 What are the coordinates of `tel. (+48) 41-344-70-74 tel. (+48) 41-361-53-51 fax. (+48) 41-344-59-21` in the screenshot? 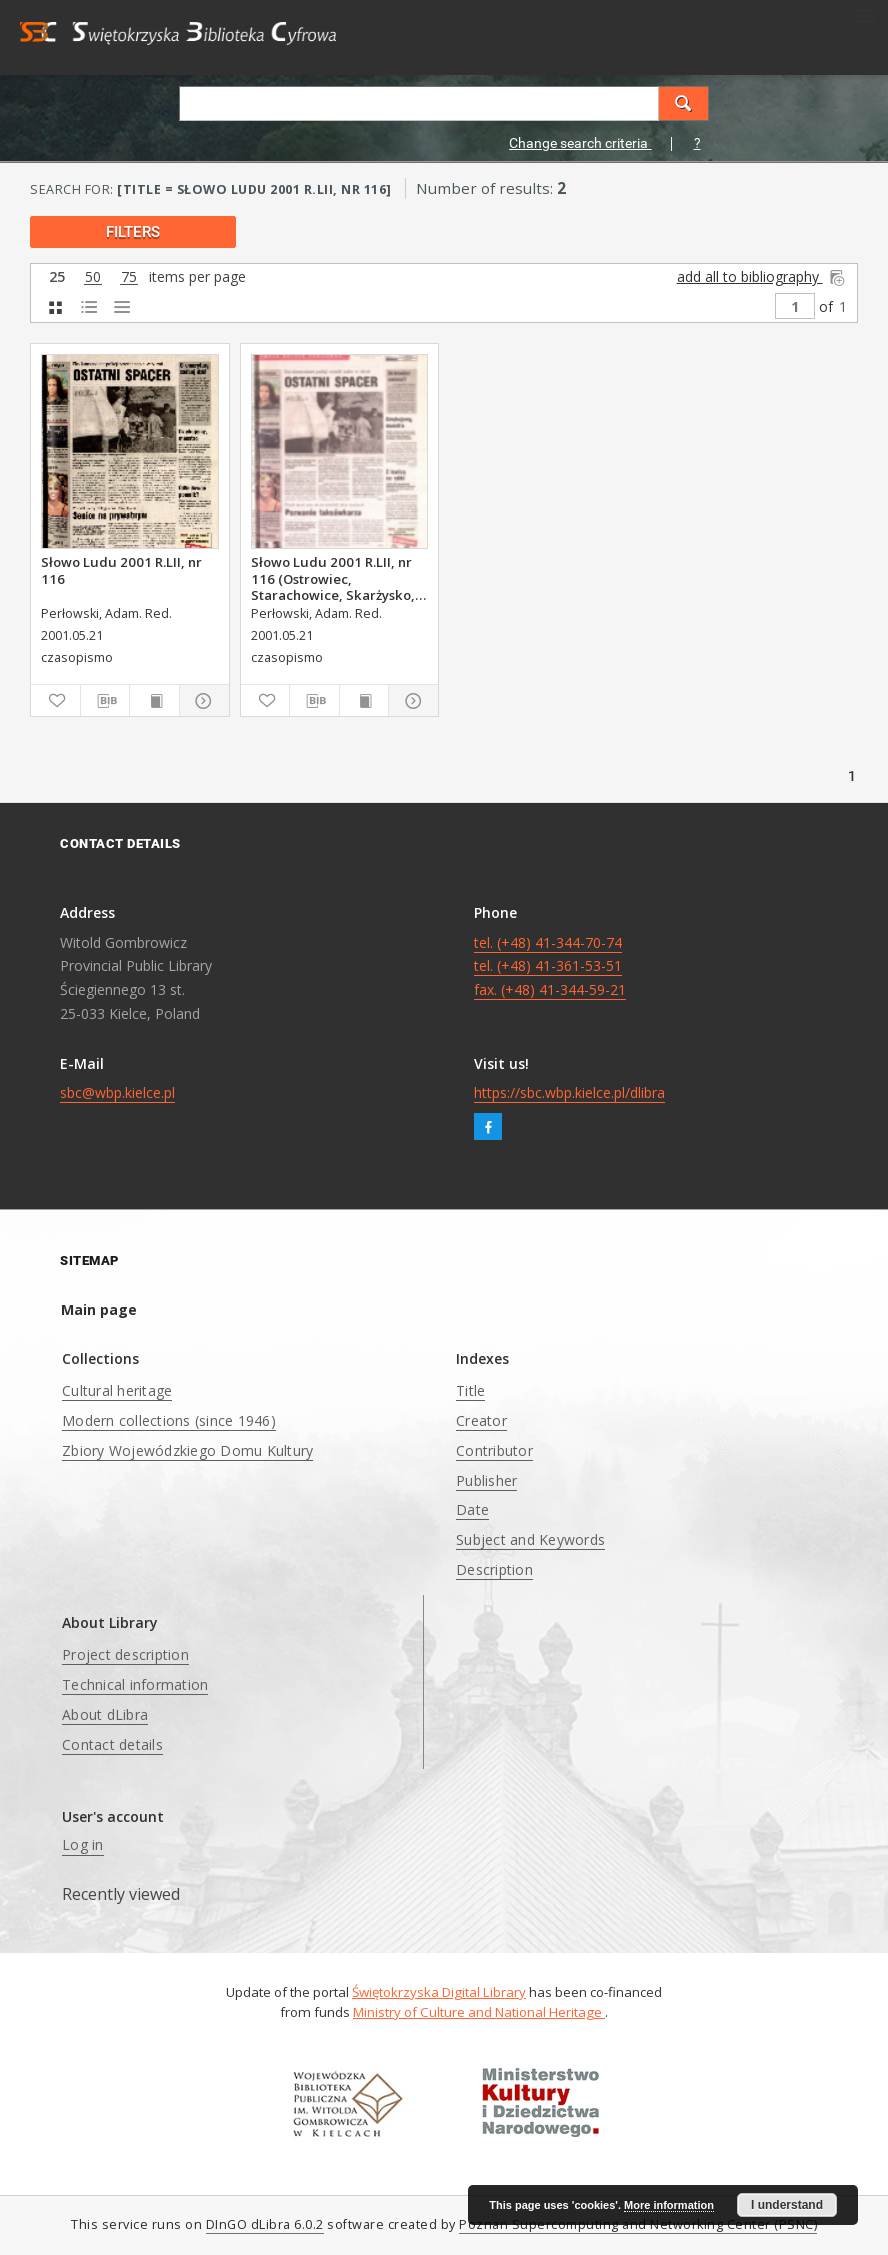 It's located at (550, 966).